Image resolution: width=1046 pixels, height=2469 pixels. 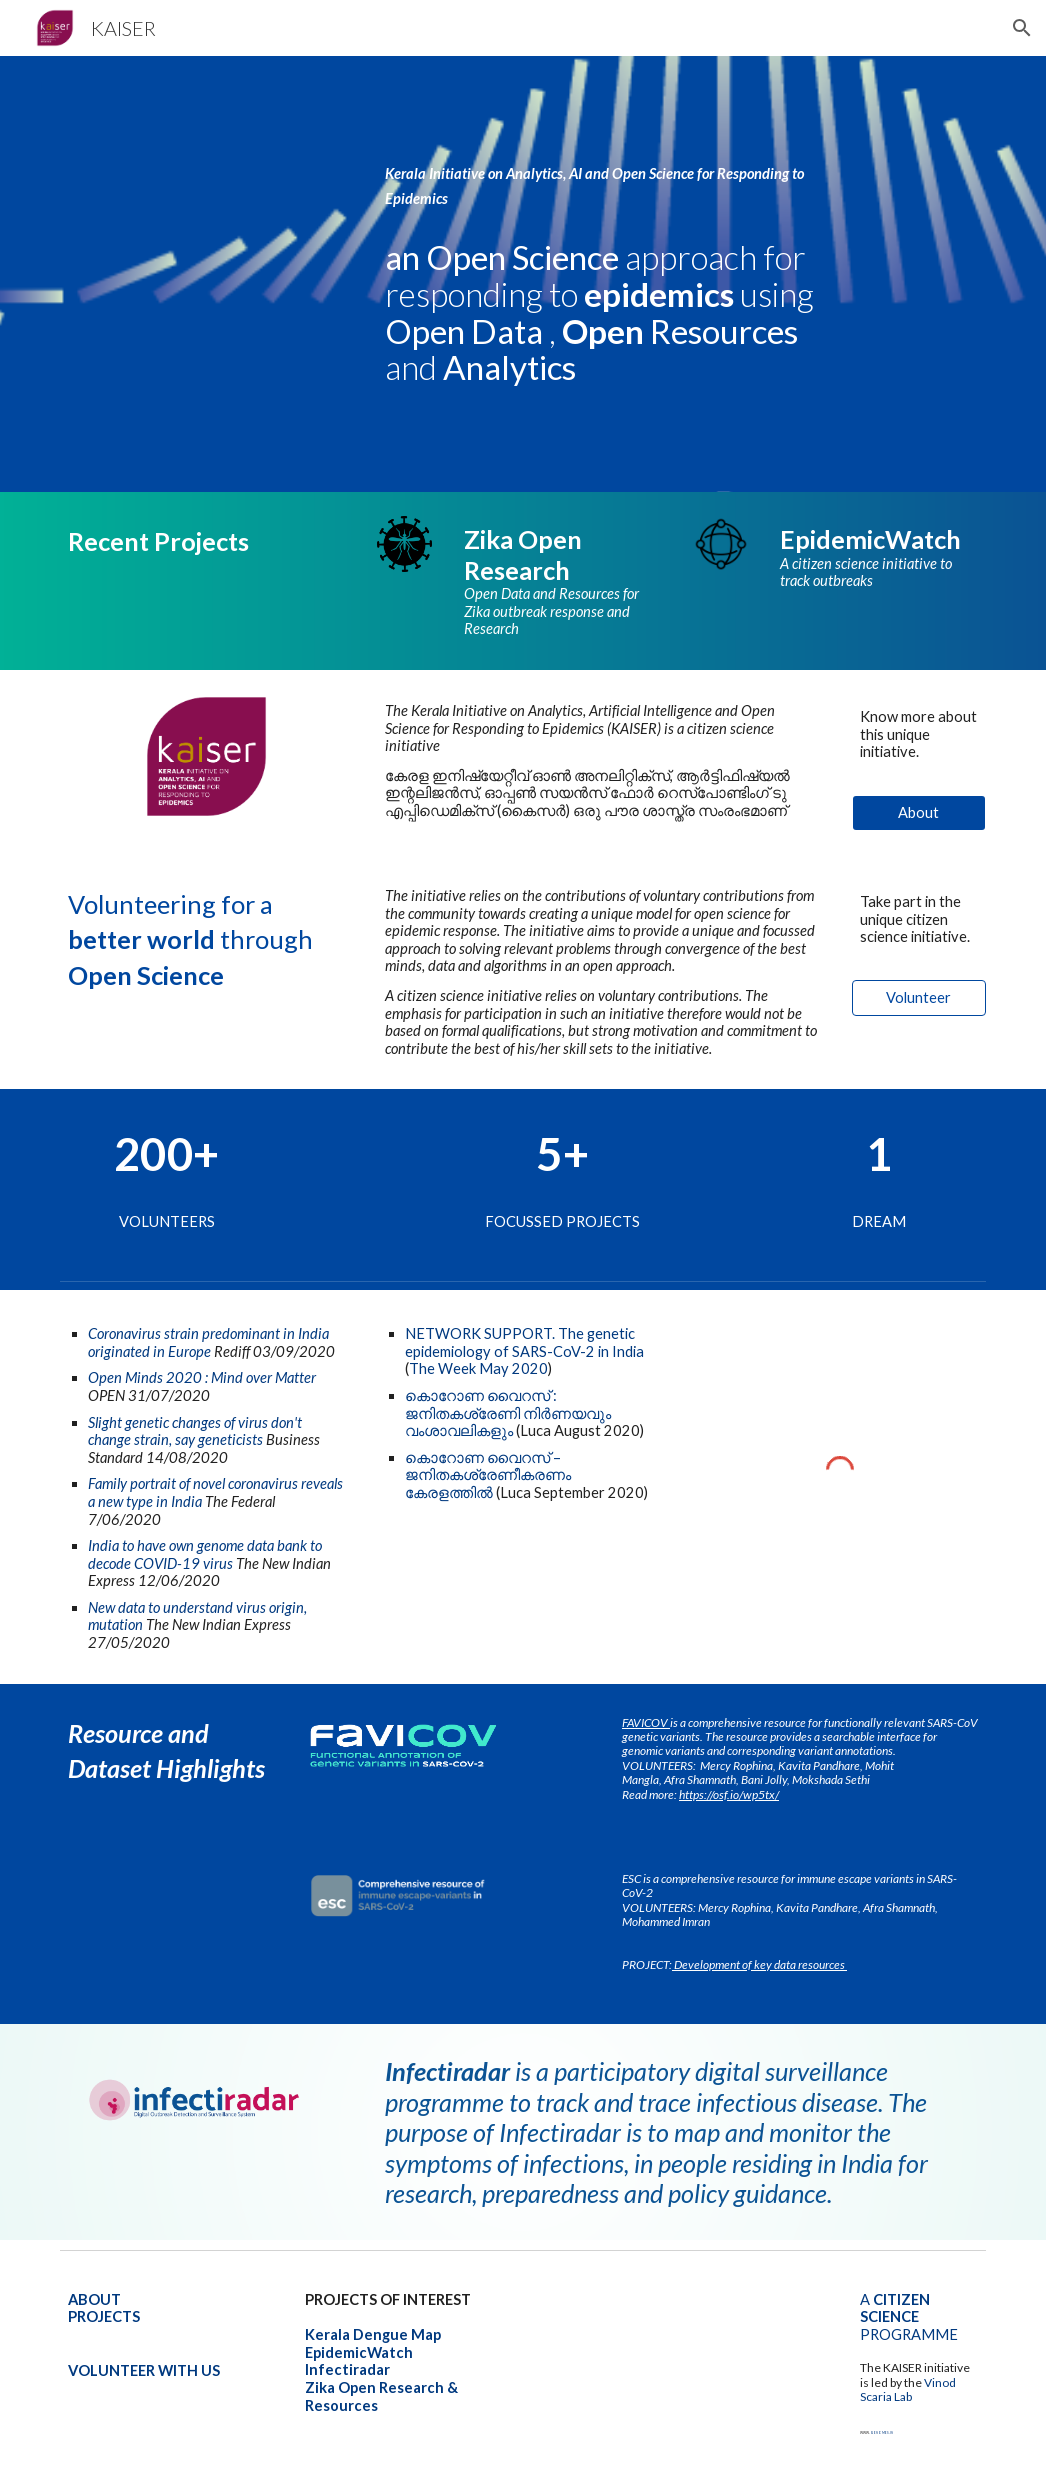 What do you see at coordinates (919, 998) in the screenshot?
I see `[Volunteer]` at bounding box center [919, 998].